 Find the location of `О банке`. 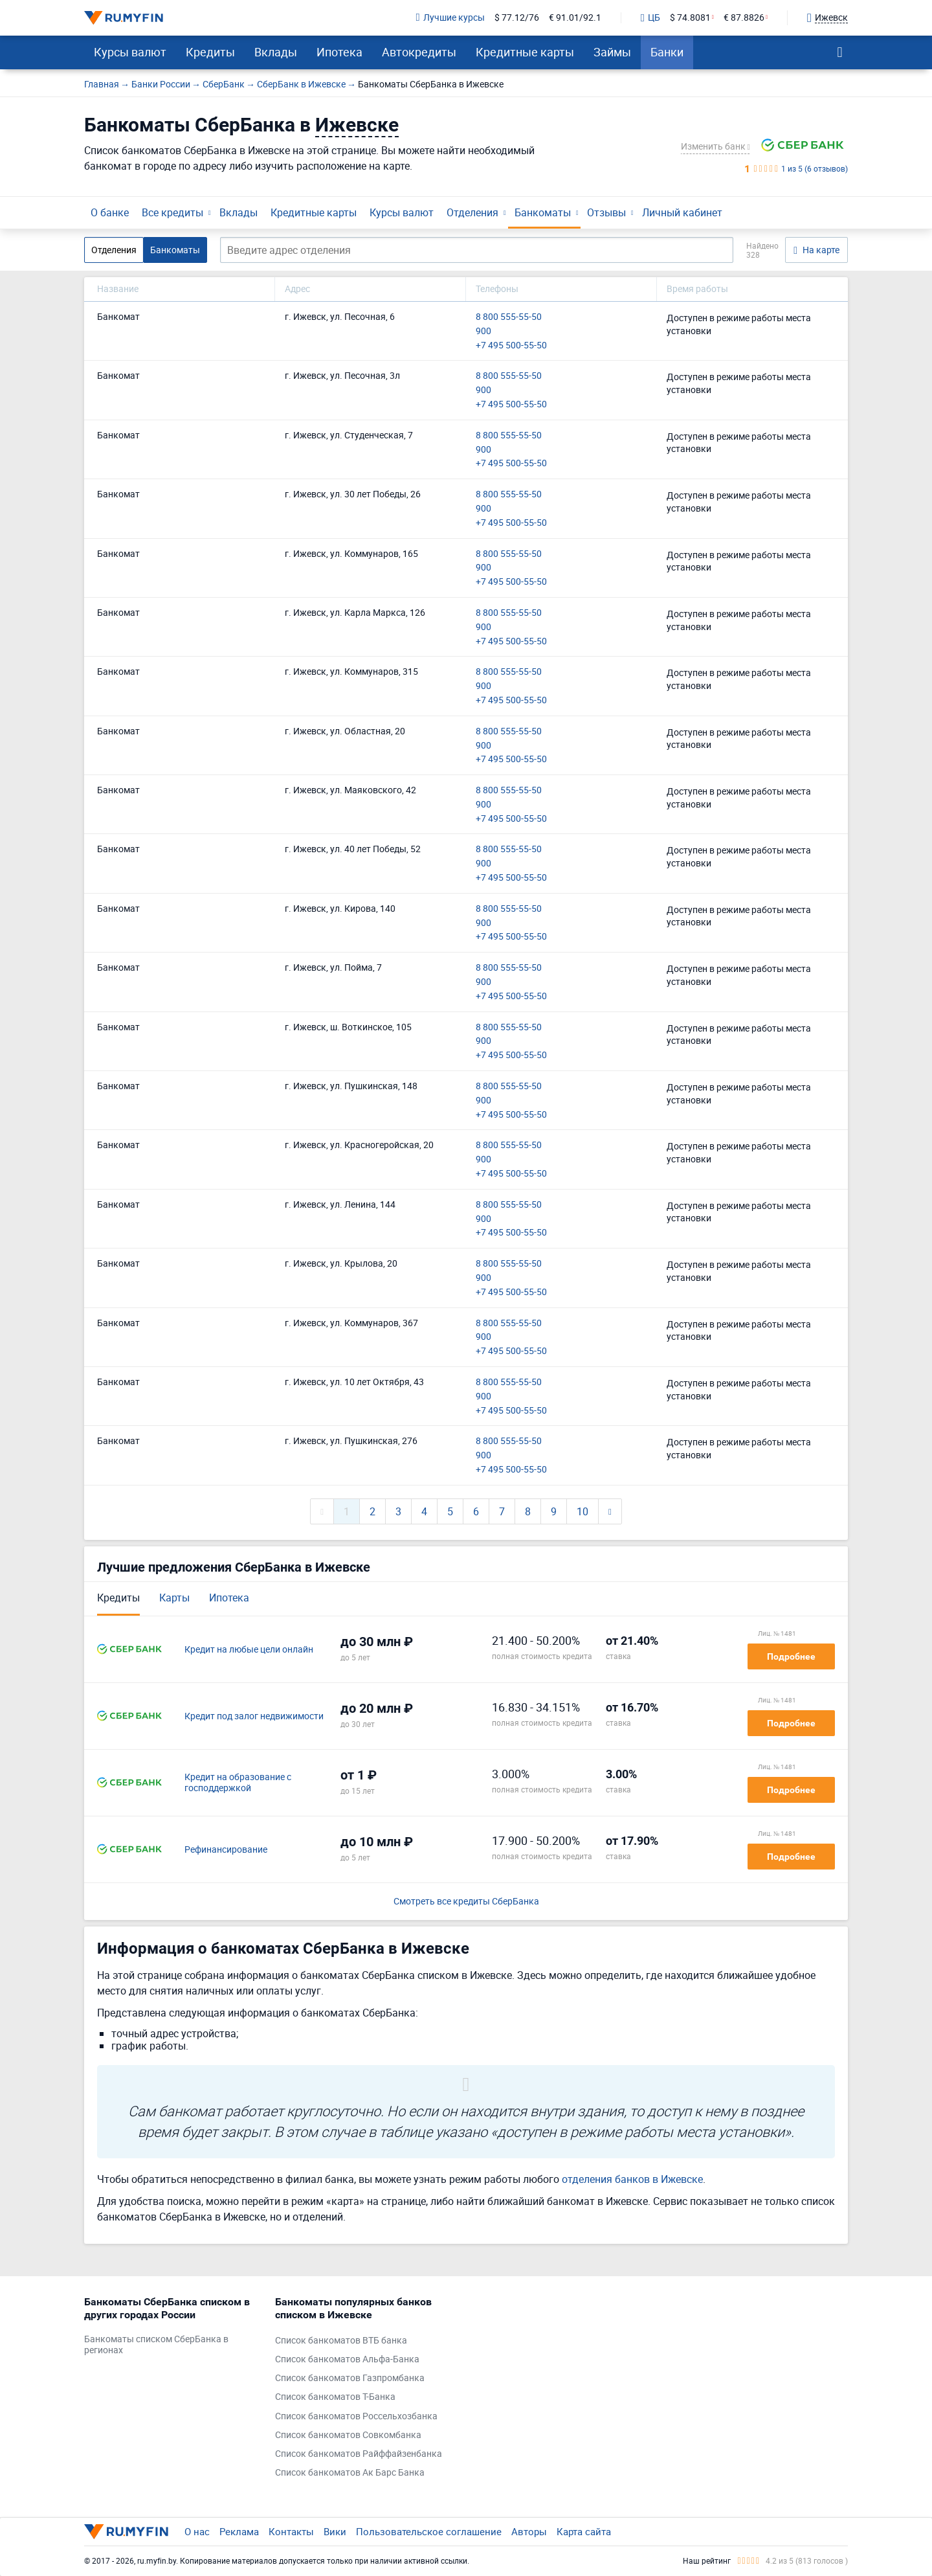

О банке is located at coordinates (110, 212).